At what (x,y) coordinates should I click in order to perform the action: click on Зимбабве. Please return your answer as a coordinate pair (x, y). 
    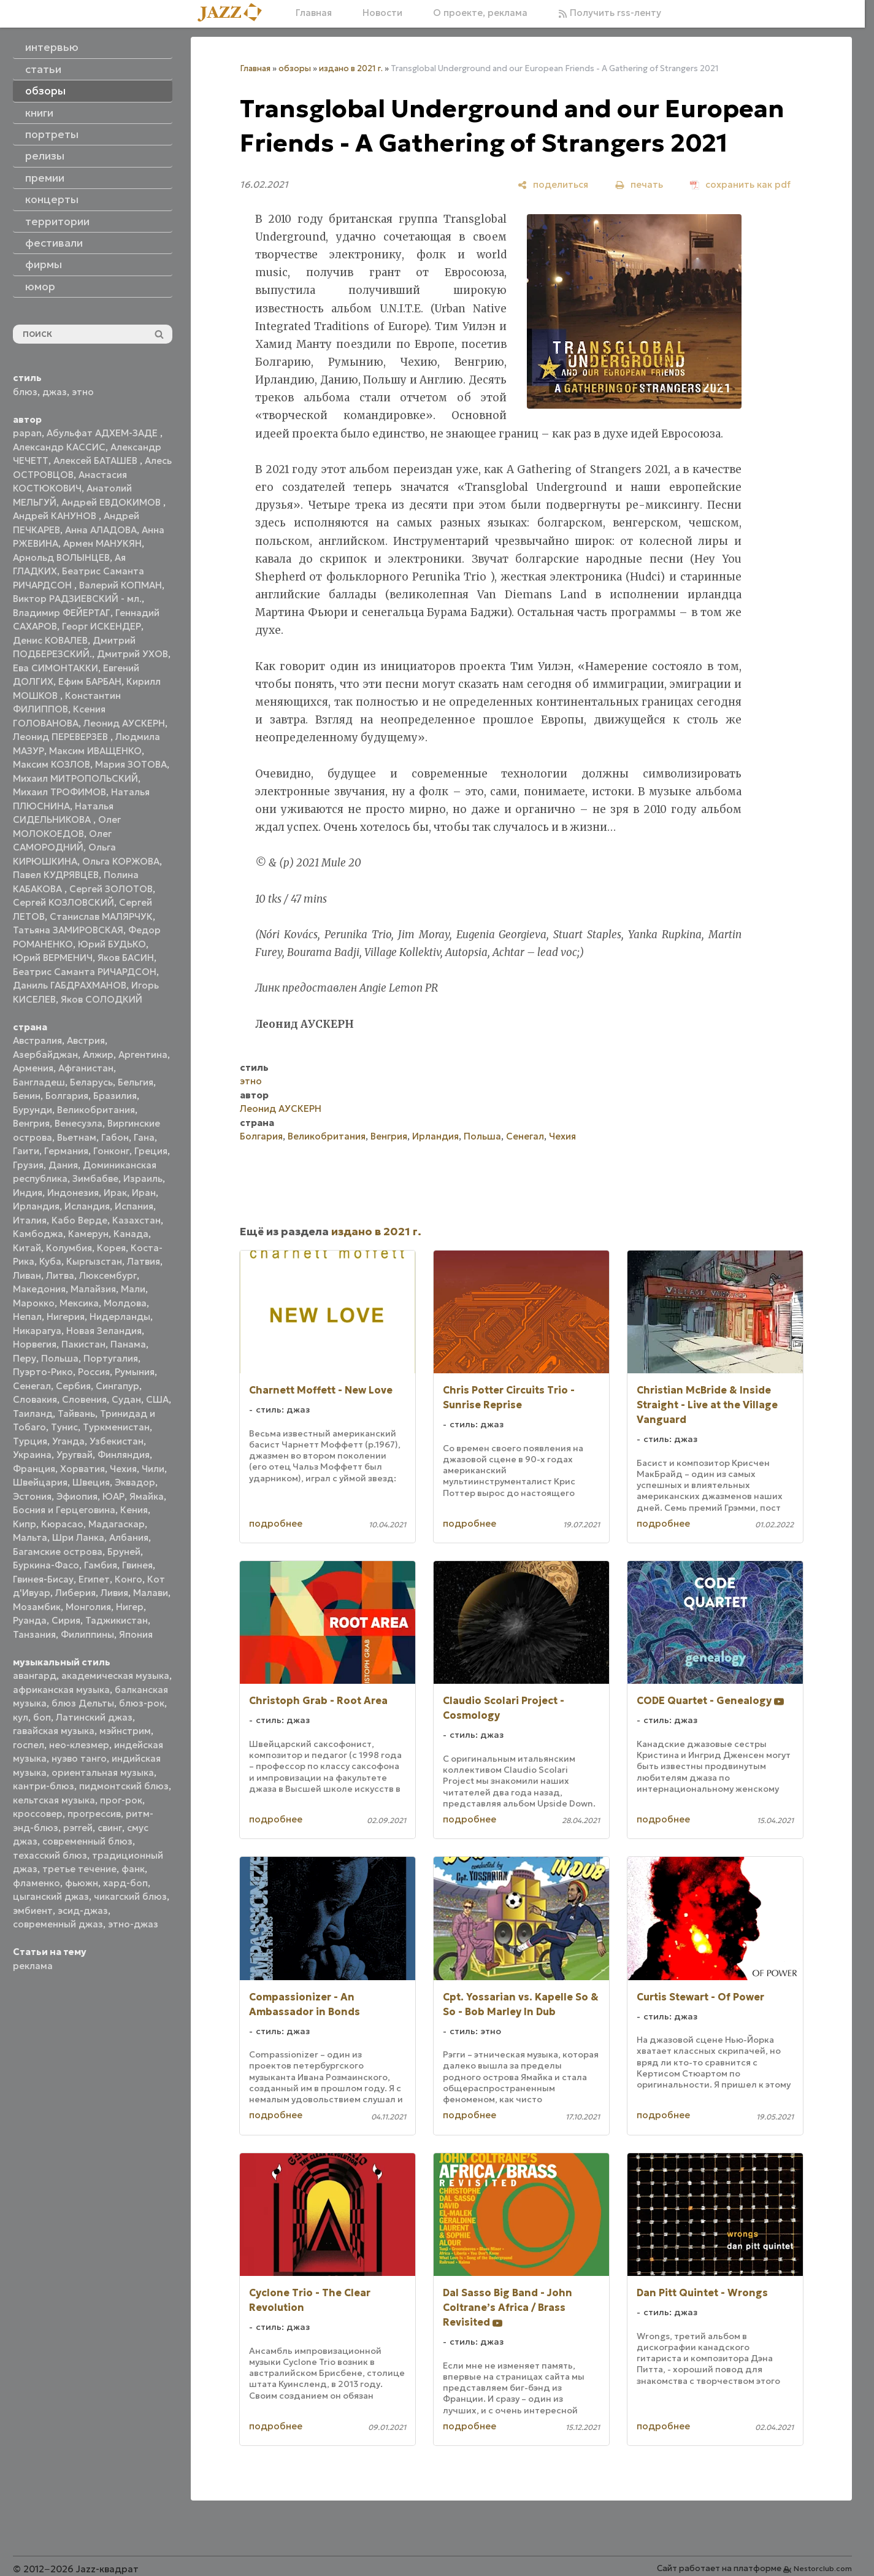
    Looking at the image, I should click on (95, 1178).